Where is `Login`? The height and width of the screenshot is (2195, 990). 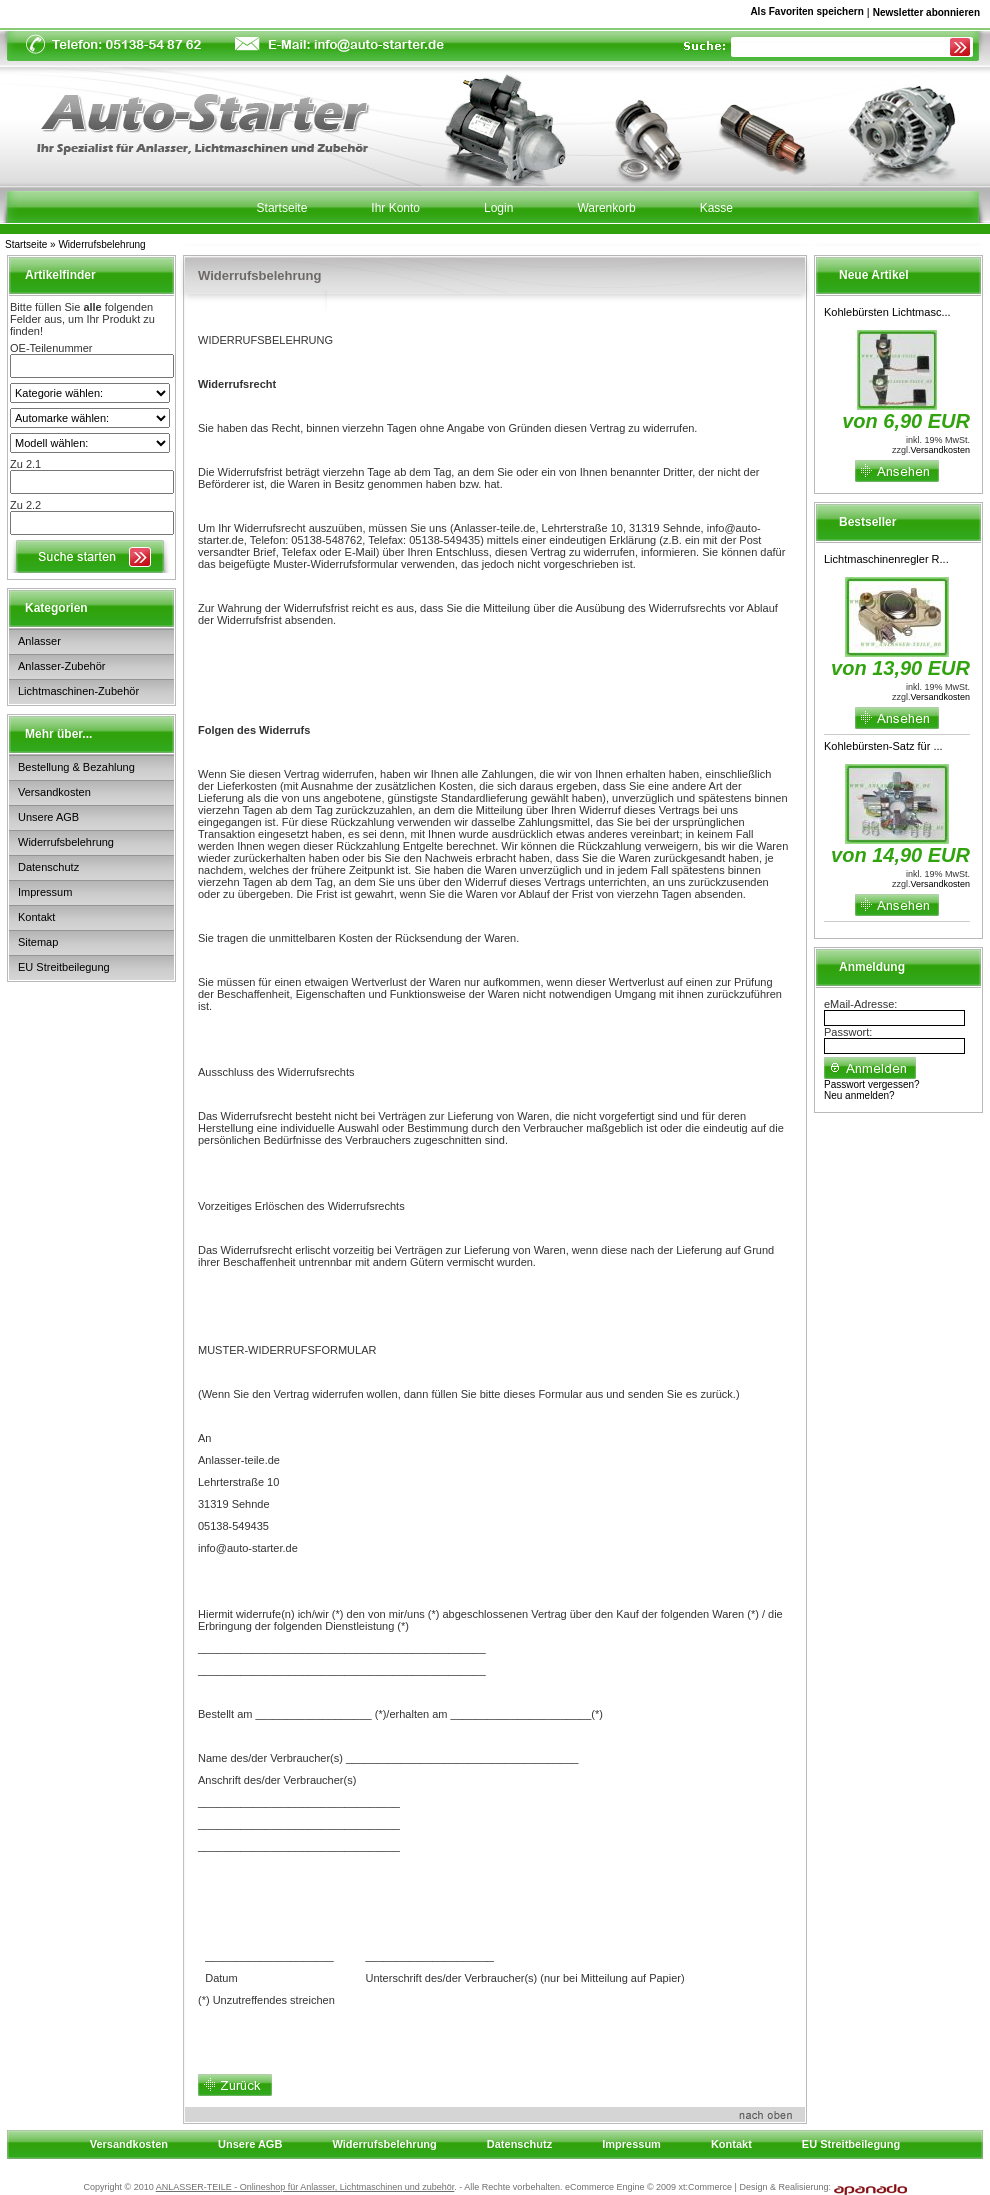 Login is located at coordinates (498, 208).